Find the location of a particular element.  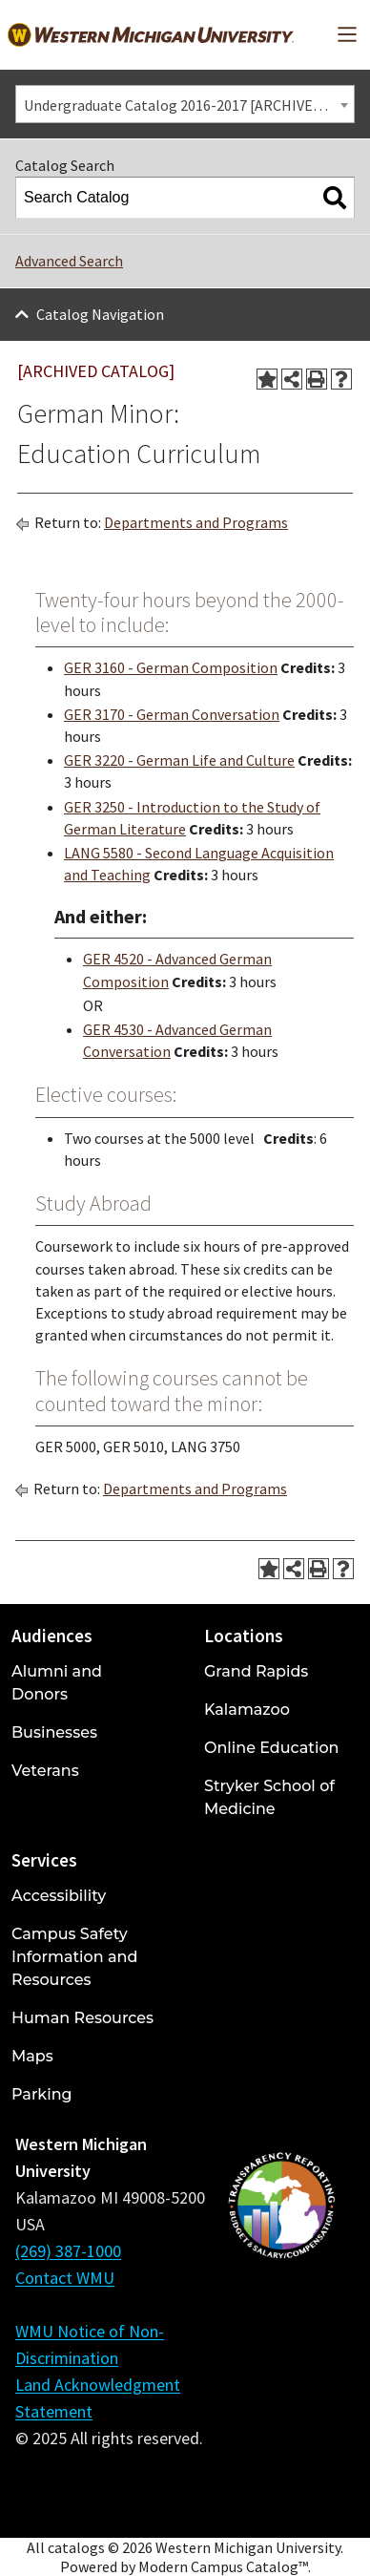

GER 3160 - German Composition is located at coordinates (171, 667).